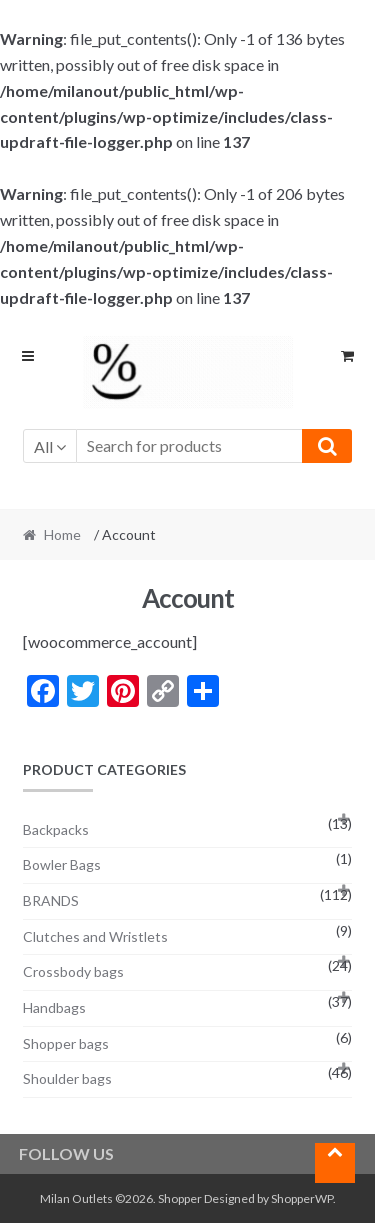 The width and height of the screenshot is (375, 1223). Describe the element at coordinates (54, 1007) in the screenshot. I see `Handbags` at that location.